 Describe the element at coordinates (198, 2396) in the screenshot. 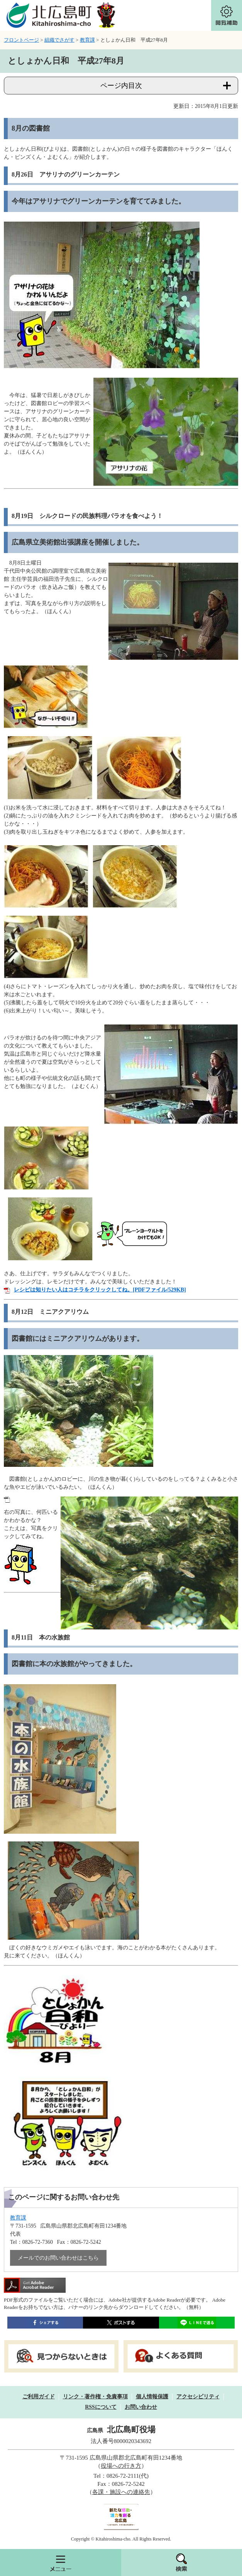

I see `アクセシビリティ` at that location.